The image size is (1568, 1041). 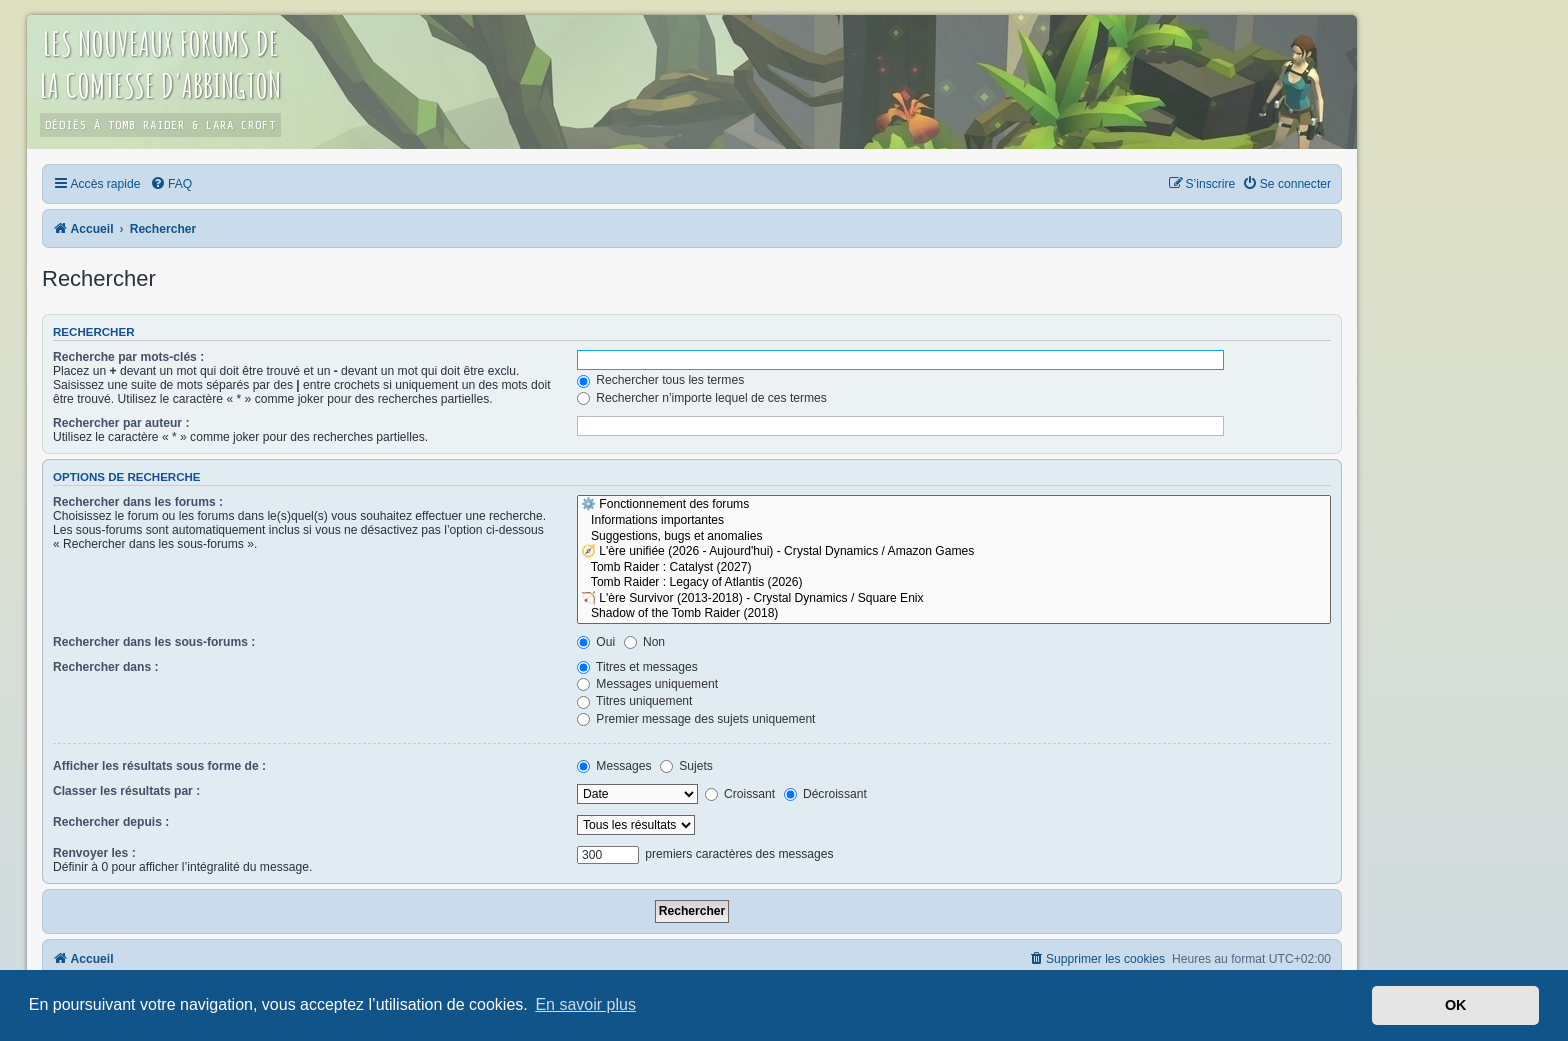 I want to click on Messages uniquement, so click(x=647, y=684).